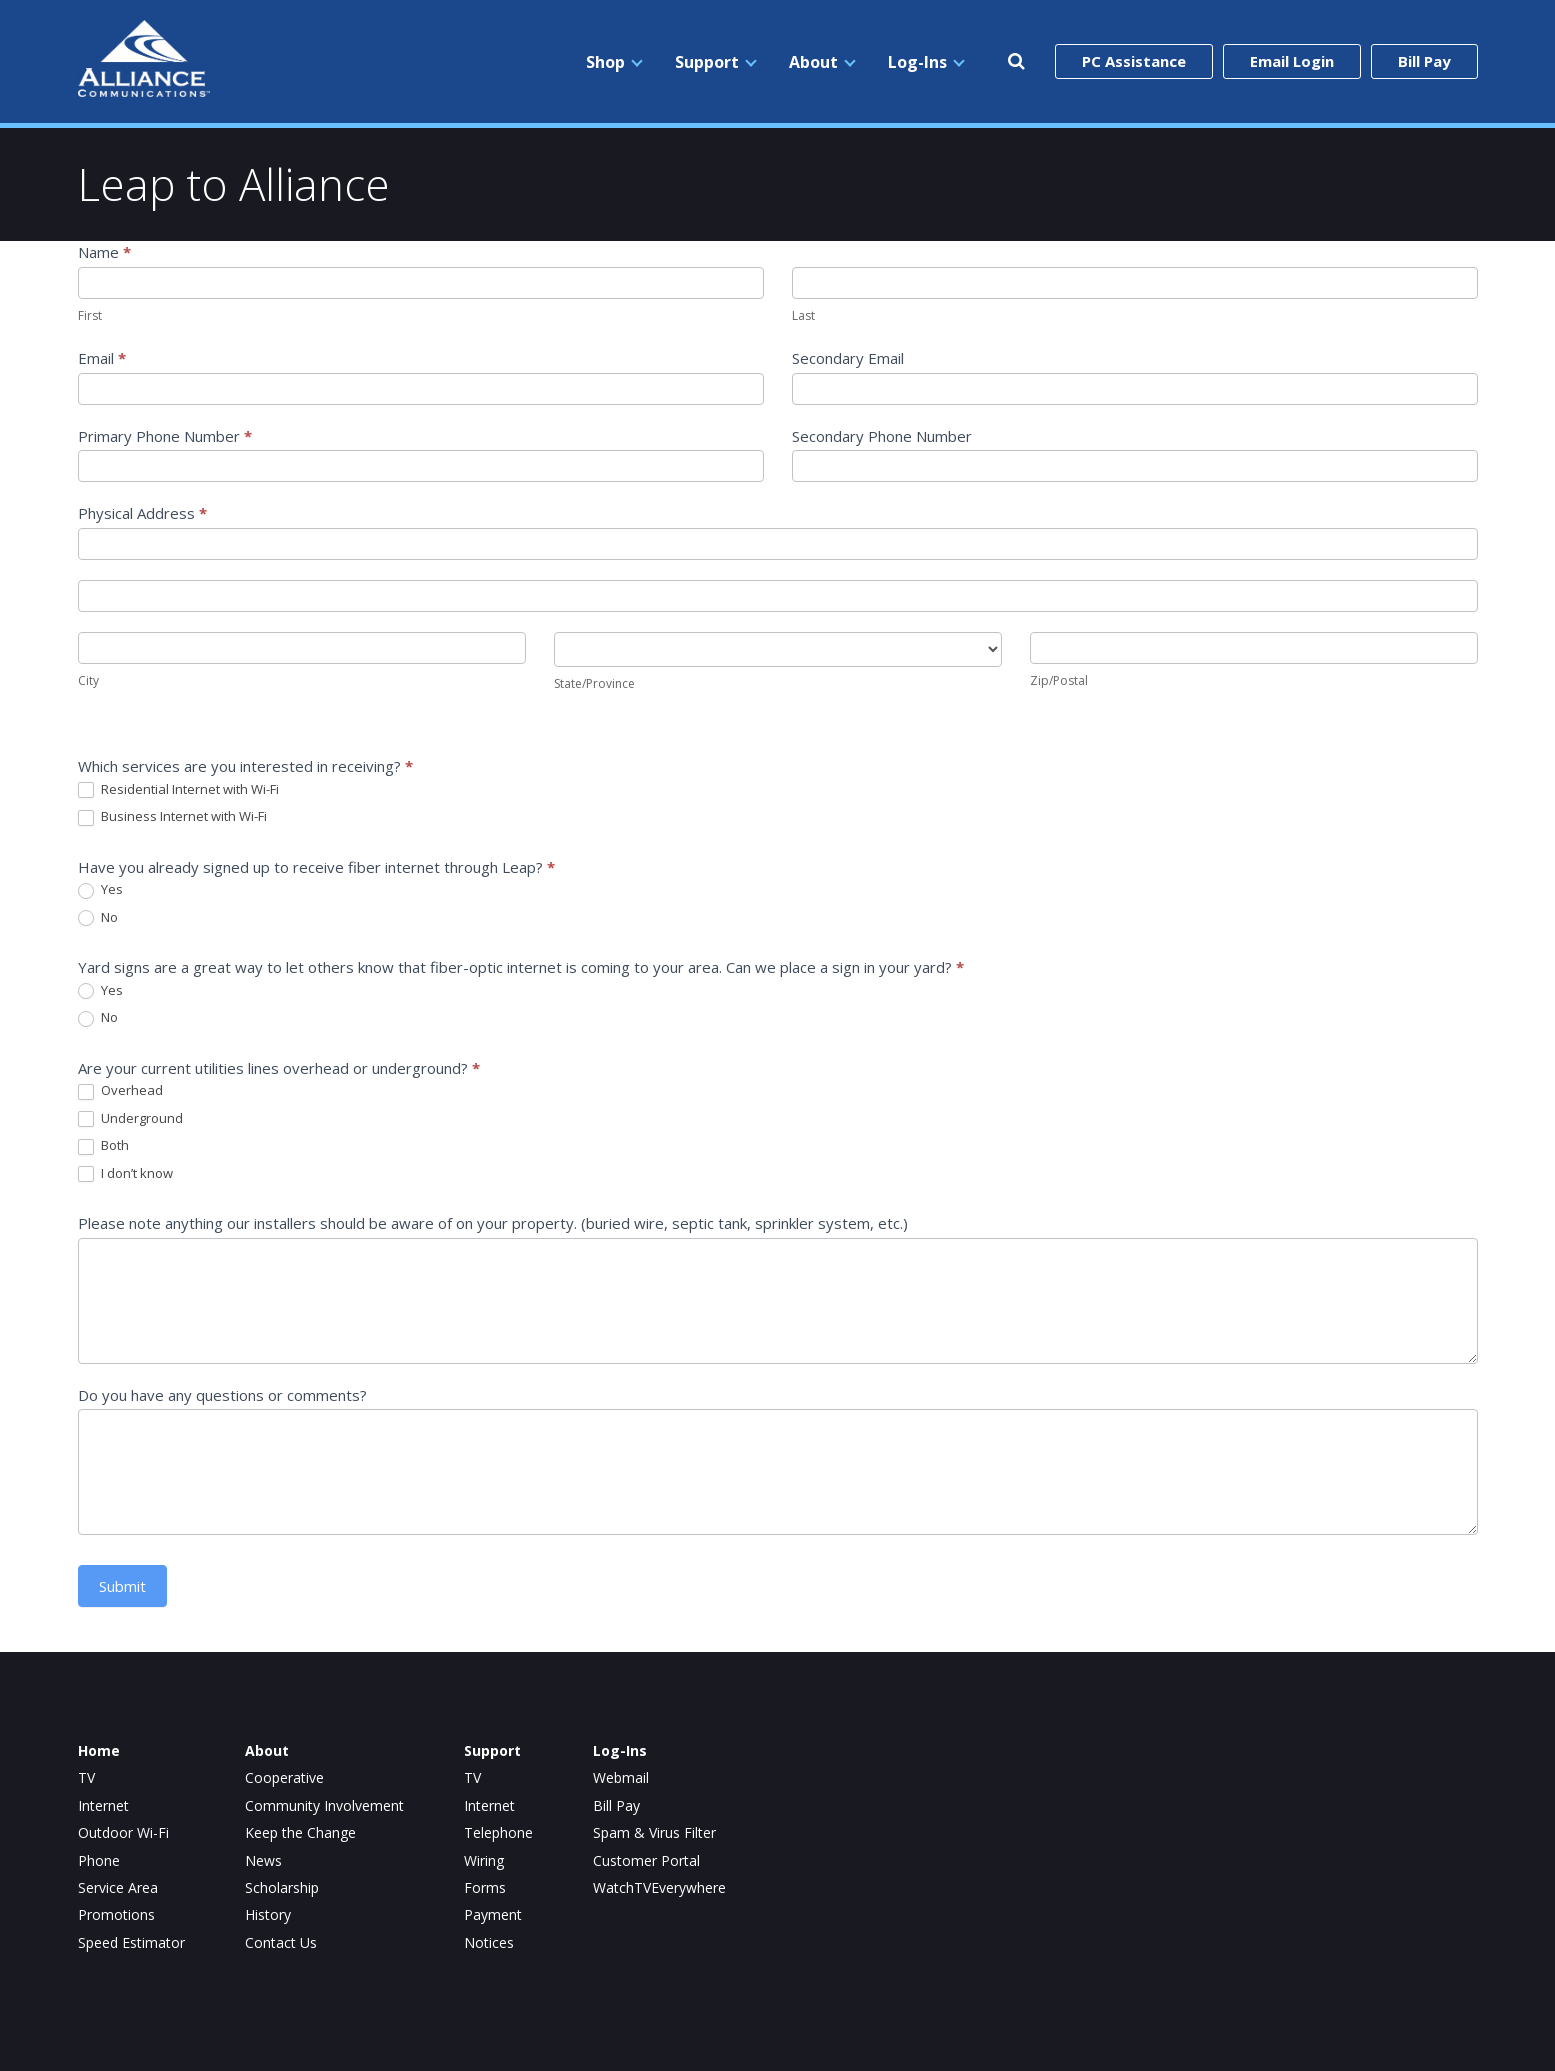  I want to click on Phone, so click(99, 1861).